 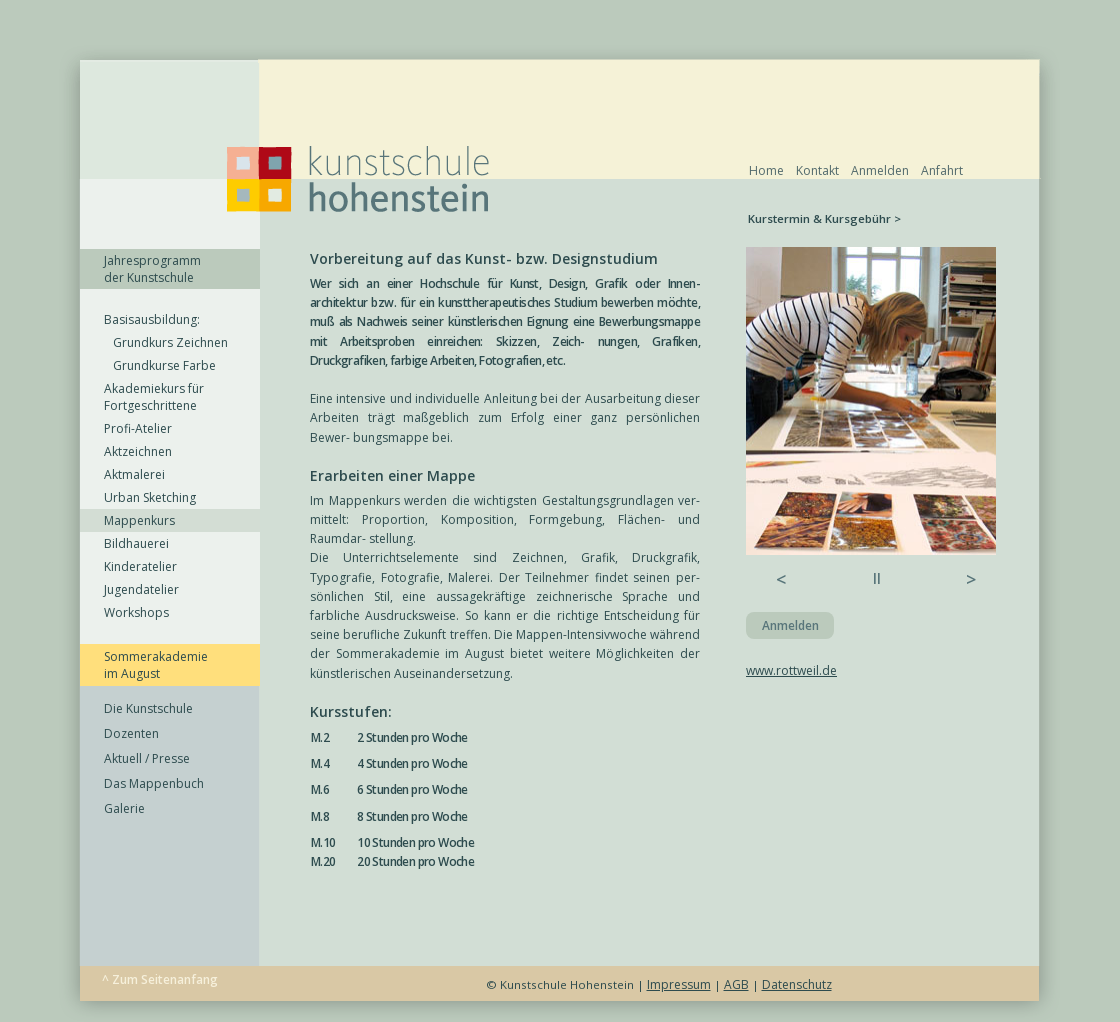 What do you see at coordinates (154, 397) in the screenshot?
I see `Akademiekurs für Fortgeschrittene` at bounding box center [154, 397].